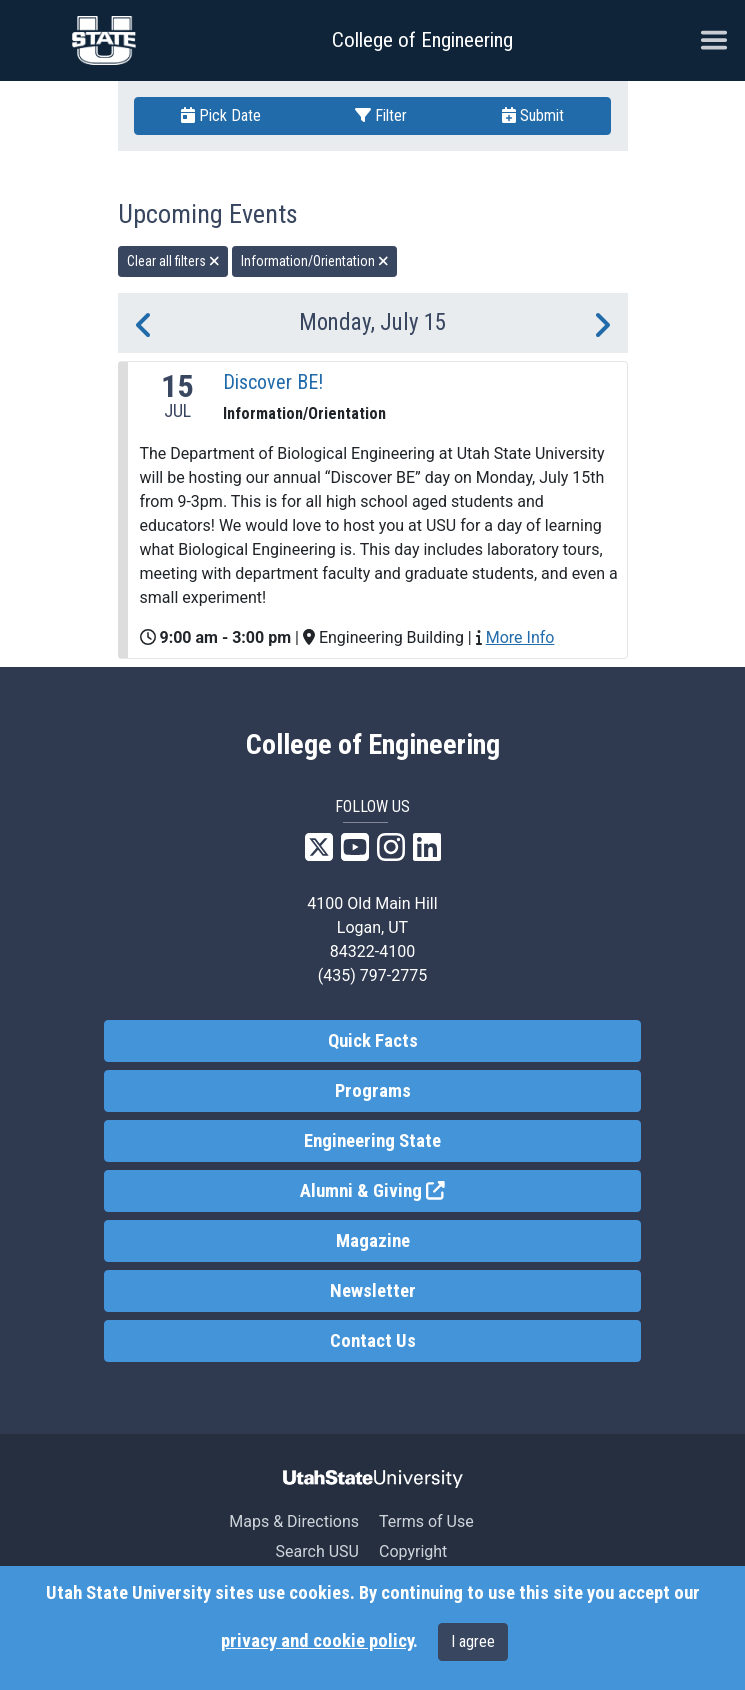  What do you see at coordinates (372, 1141) in the screenshot?
I see `Engineering State [link]` at bounding box center [372, 1141].